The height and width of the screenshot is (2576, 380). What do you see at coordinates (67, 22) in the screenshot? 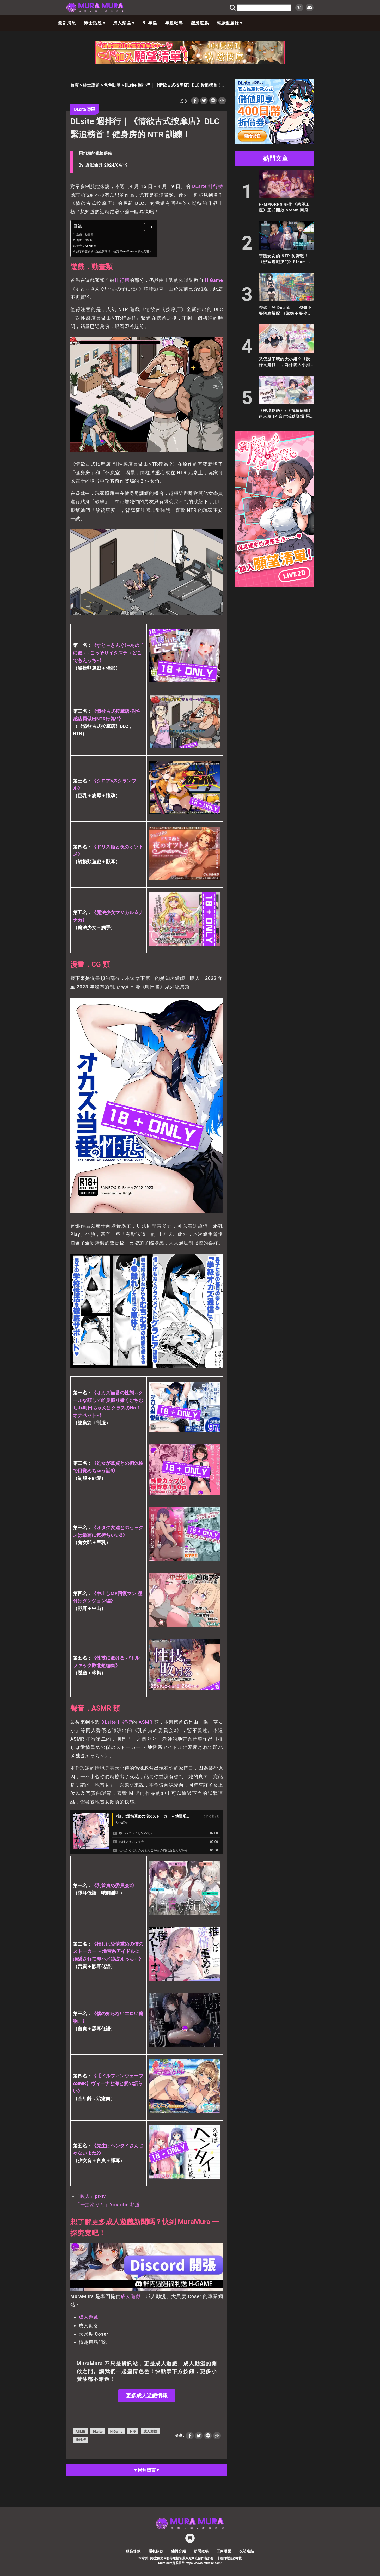
I see `最新消息` at bounding box center [67, 22].